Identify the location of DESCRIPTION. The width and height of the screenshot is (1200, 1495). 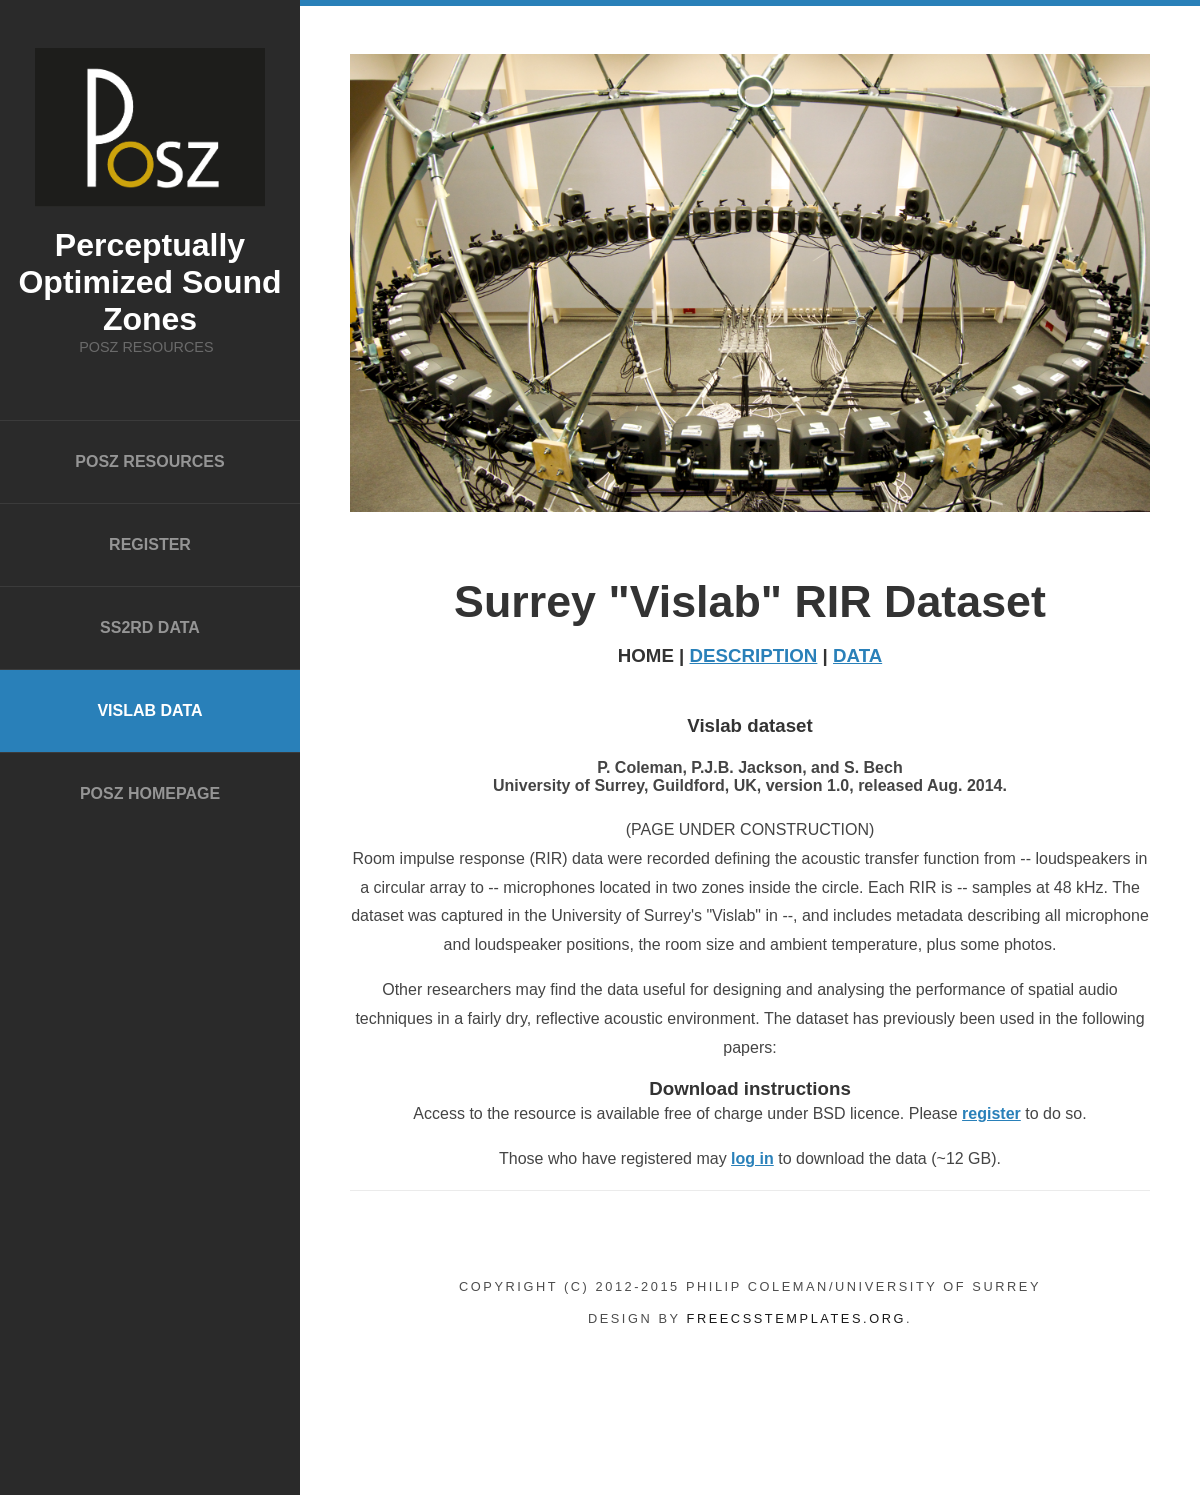
(754, 655).